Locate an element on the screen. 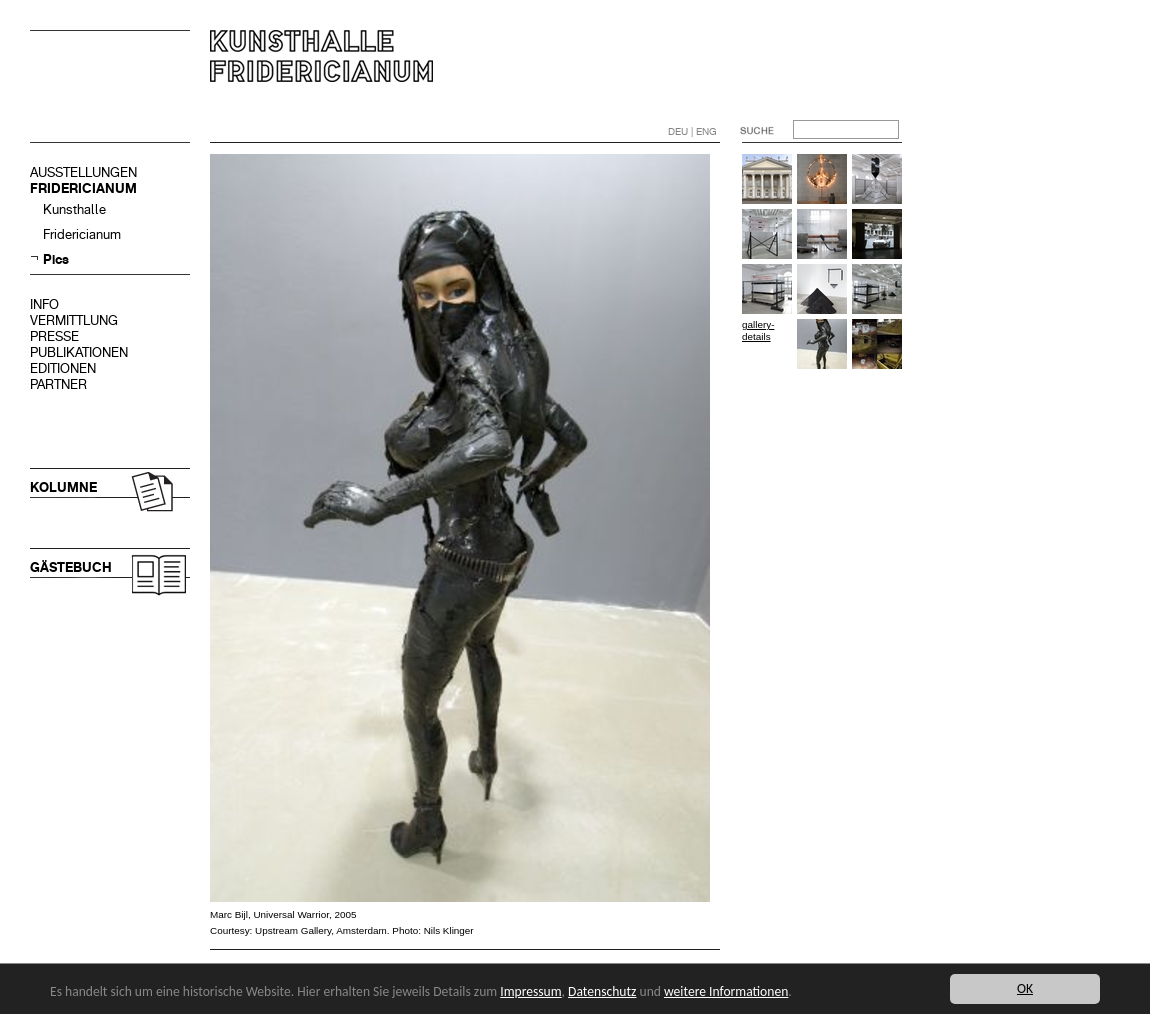 This screenshot has width=1150, height=1014. INFO is located at coordinates (44, 304).